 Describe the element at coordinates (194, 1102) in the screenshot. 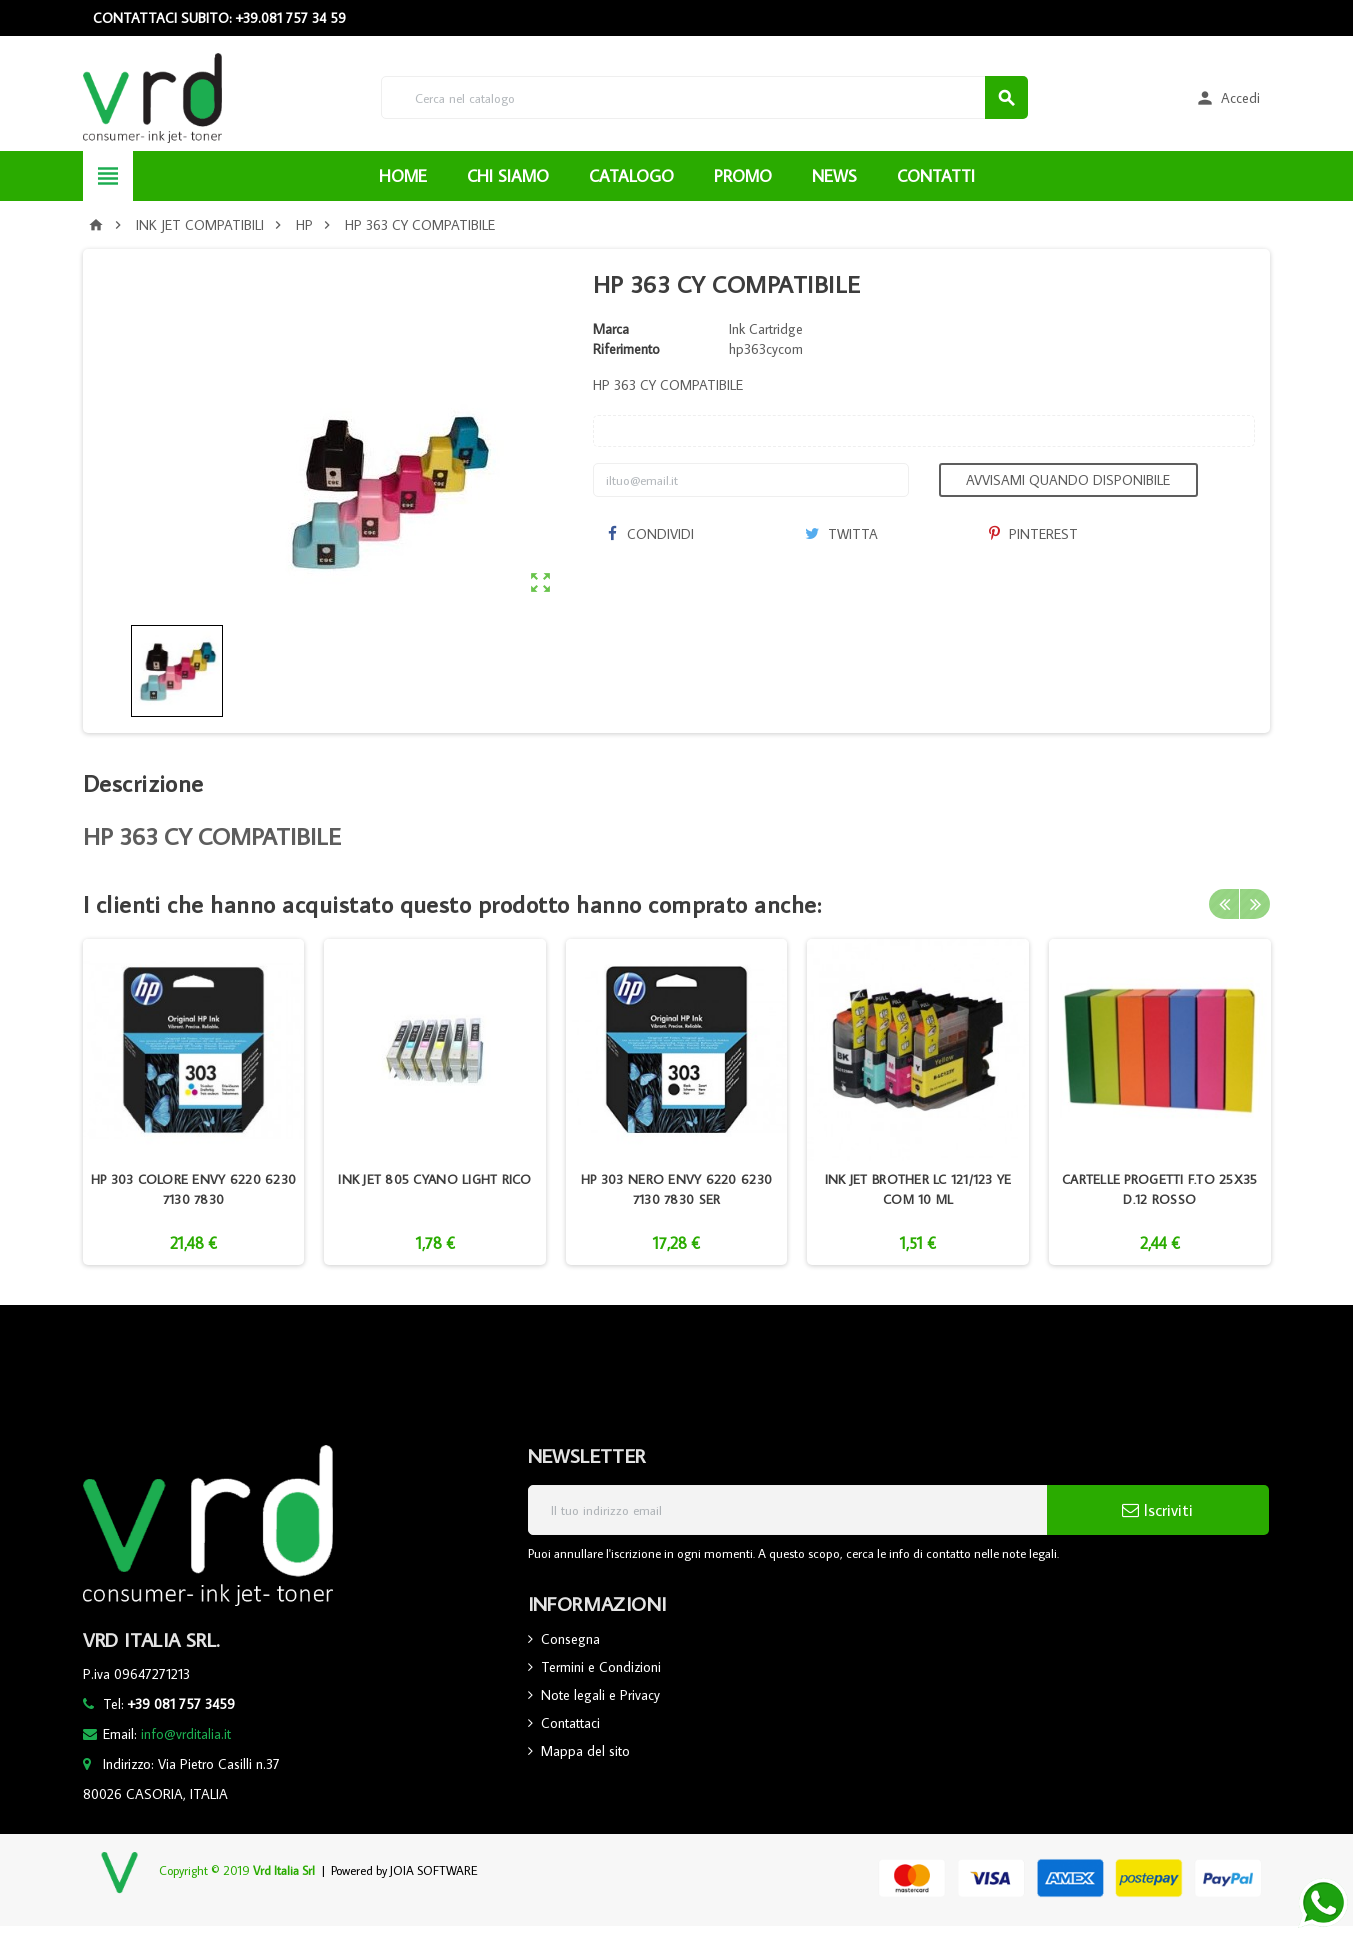

I see `[option]` at that location.